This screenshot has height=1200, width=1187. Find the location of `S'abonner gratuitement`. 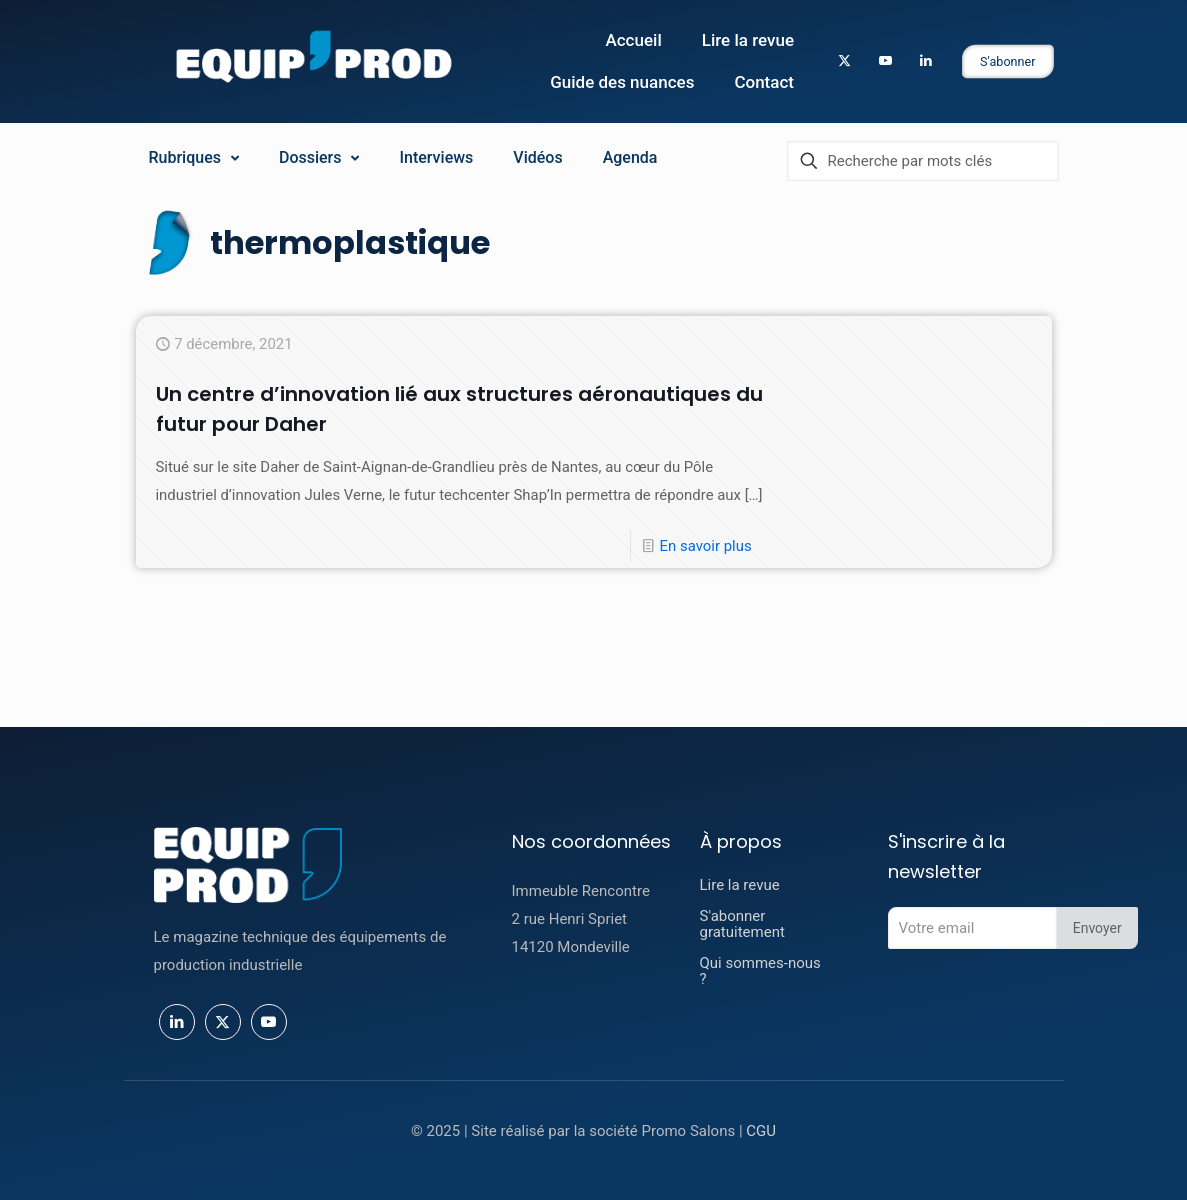

S'abonner gratuitement is located at coordinates (742, 924).